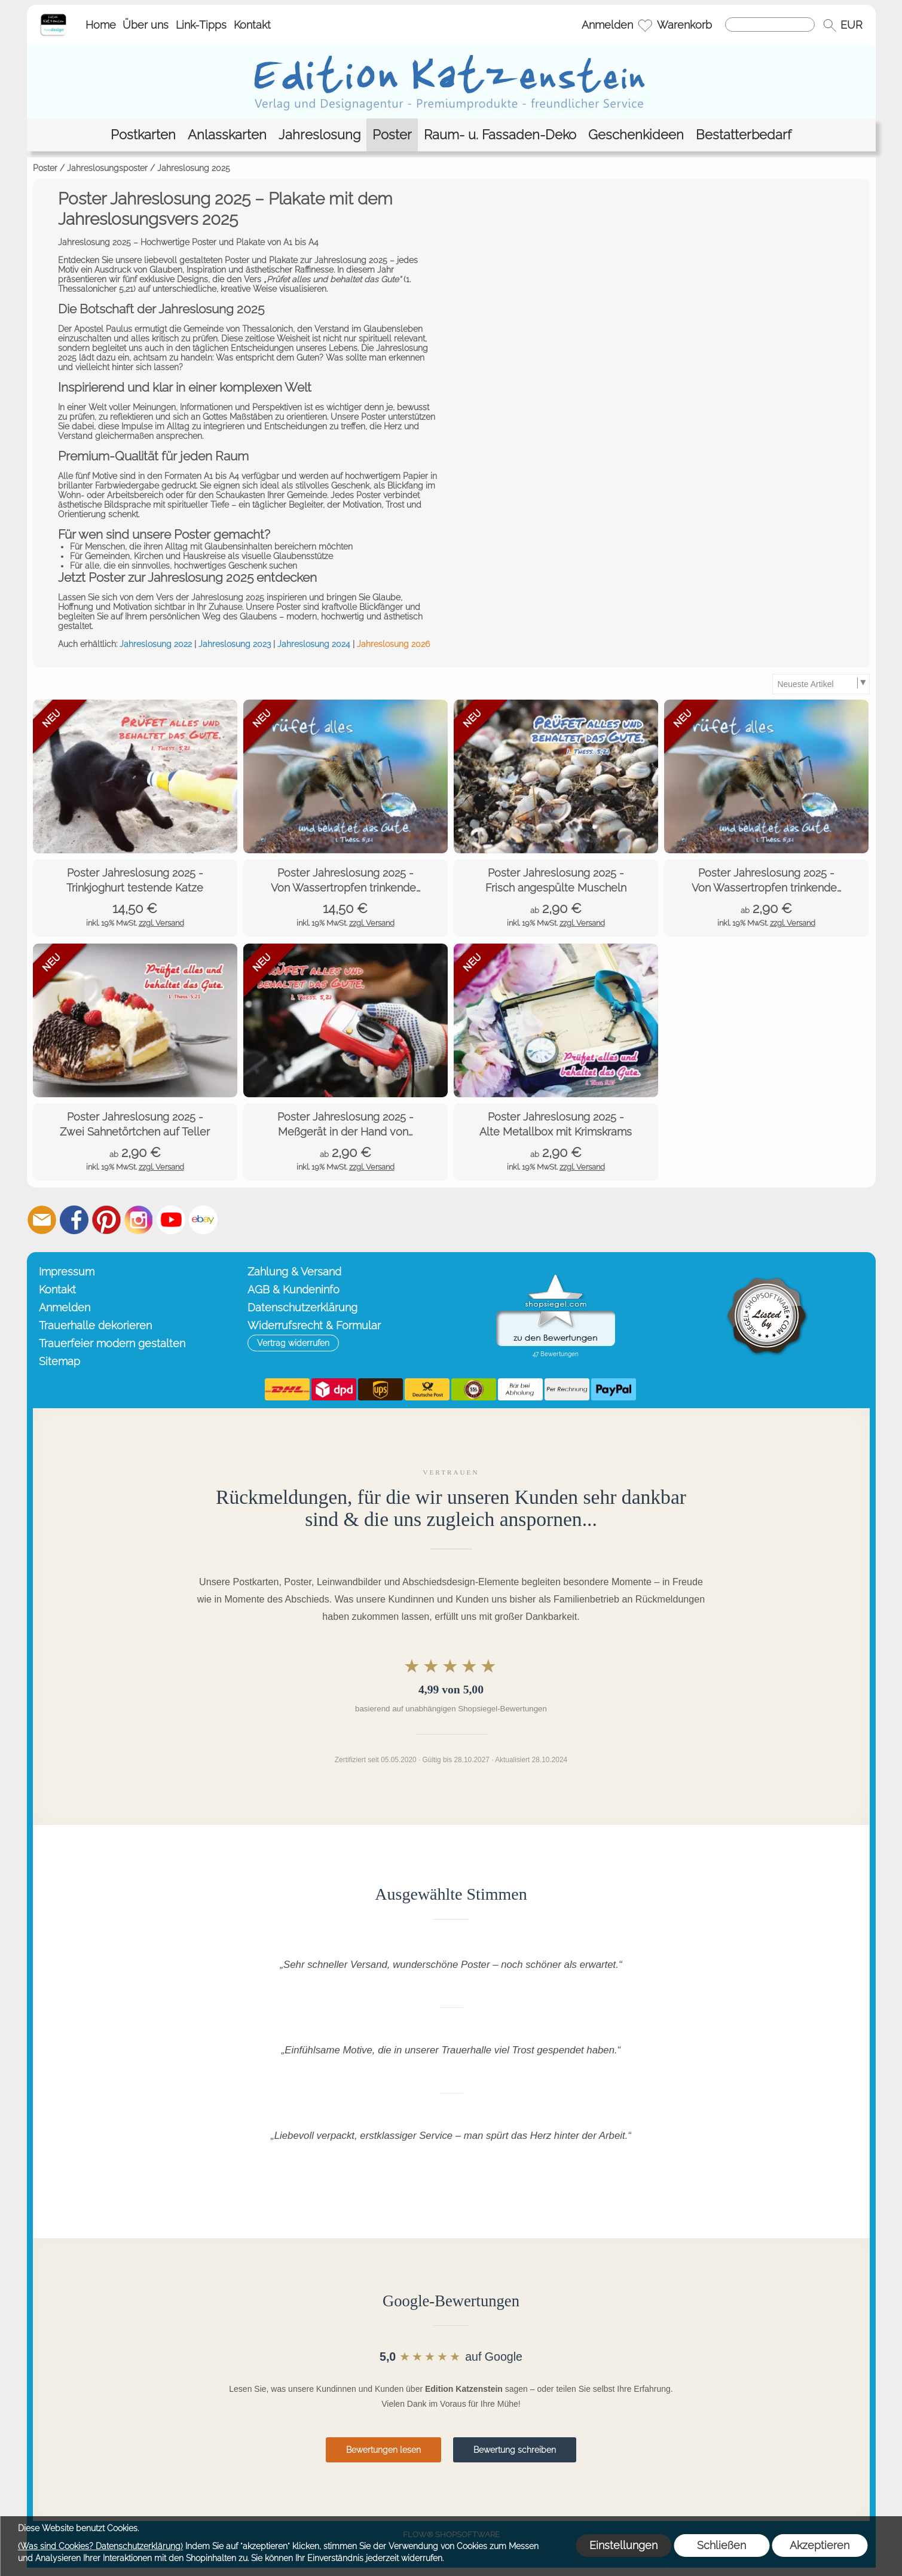 The height and width of the screenshot is (2576, 902). Describe the element at coordinates (107, 168) in the screenshot. I see `Jahreslosungsposter` at that location.